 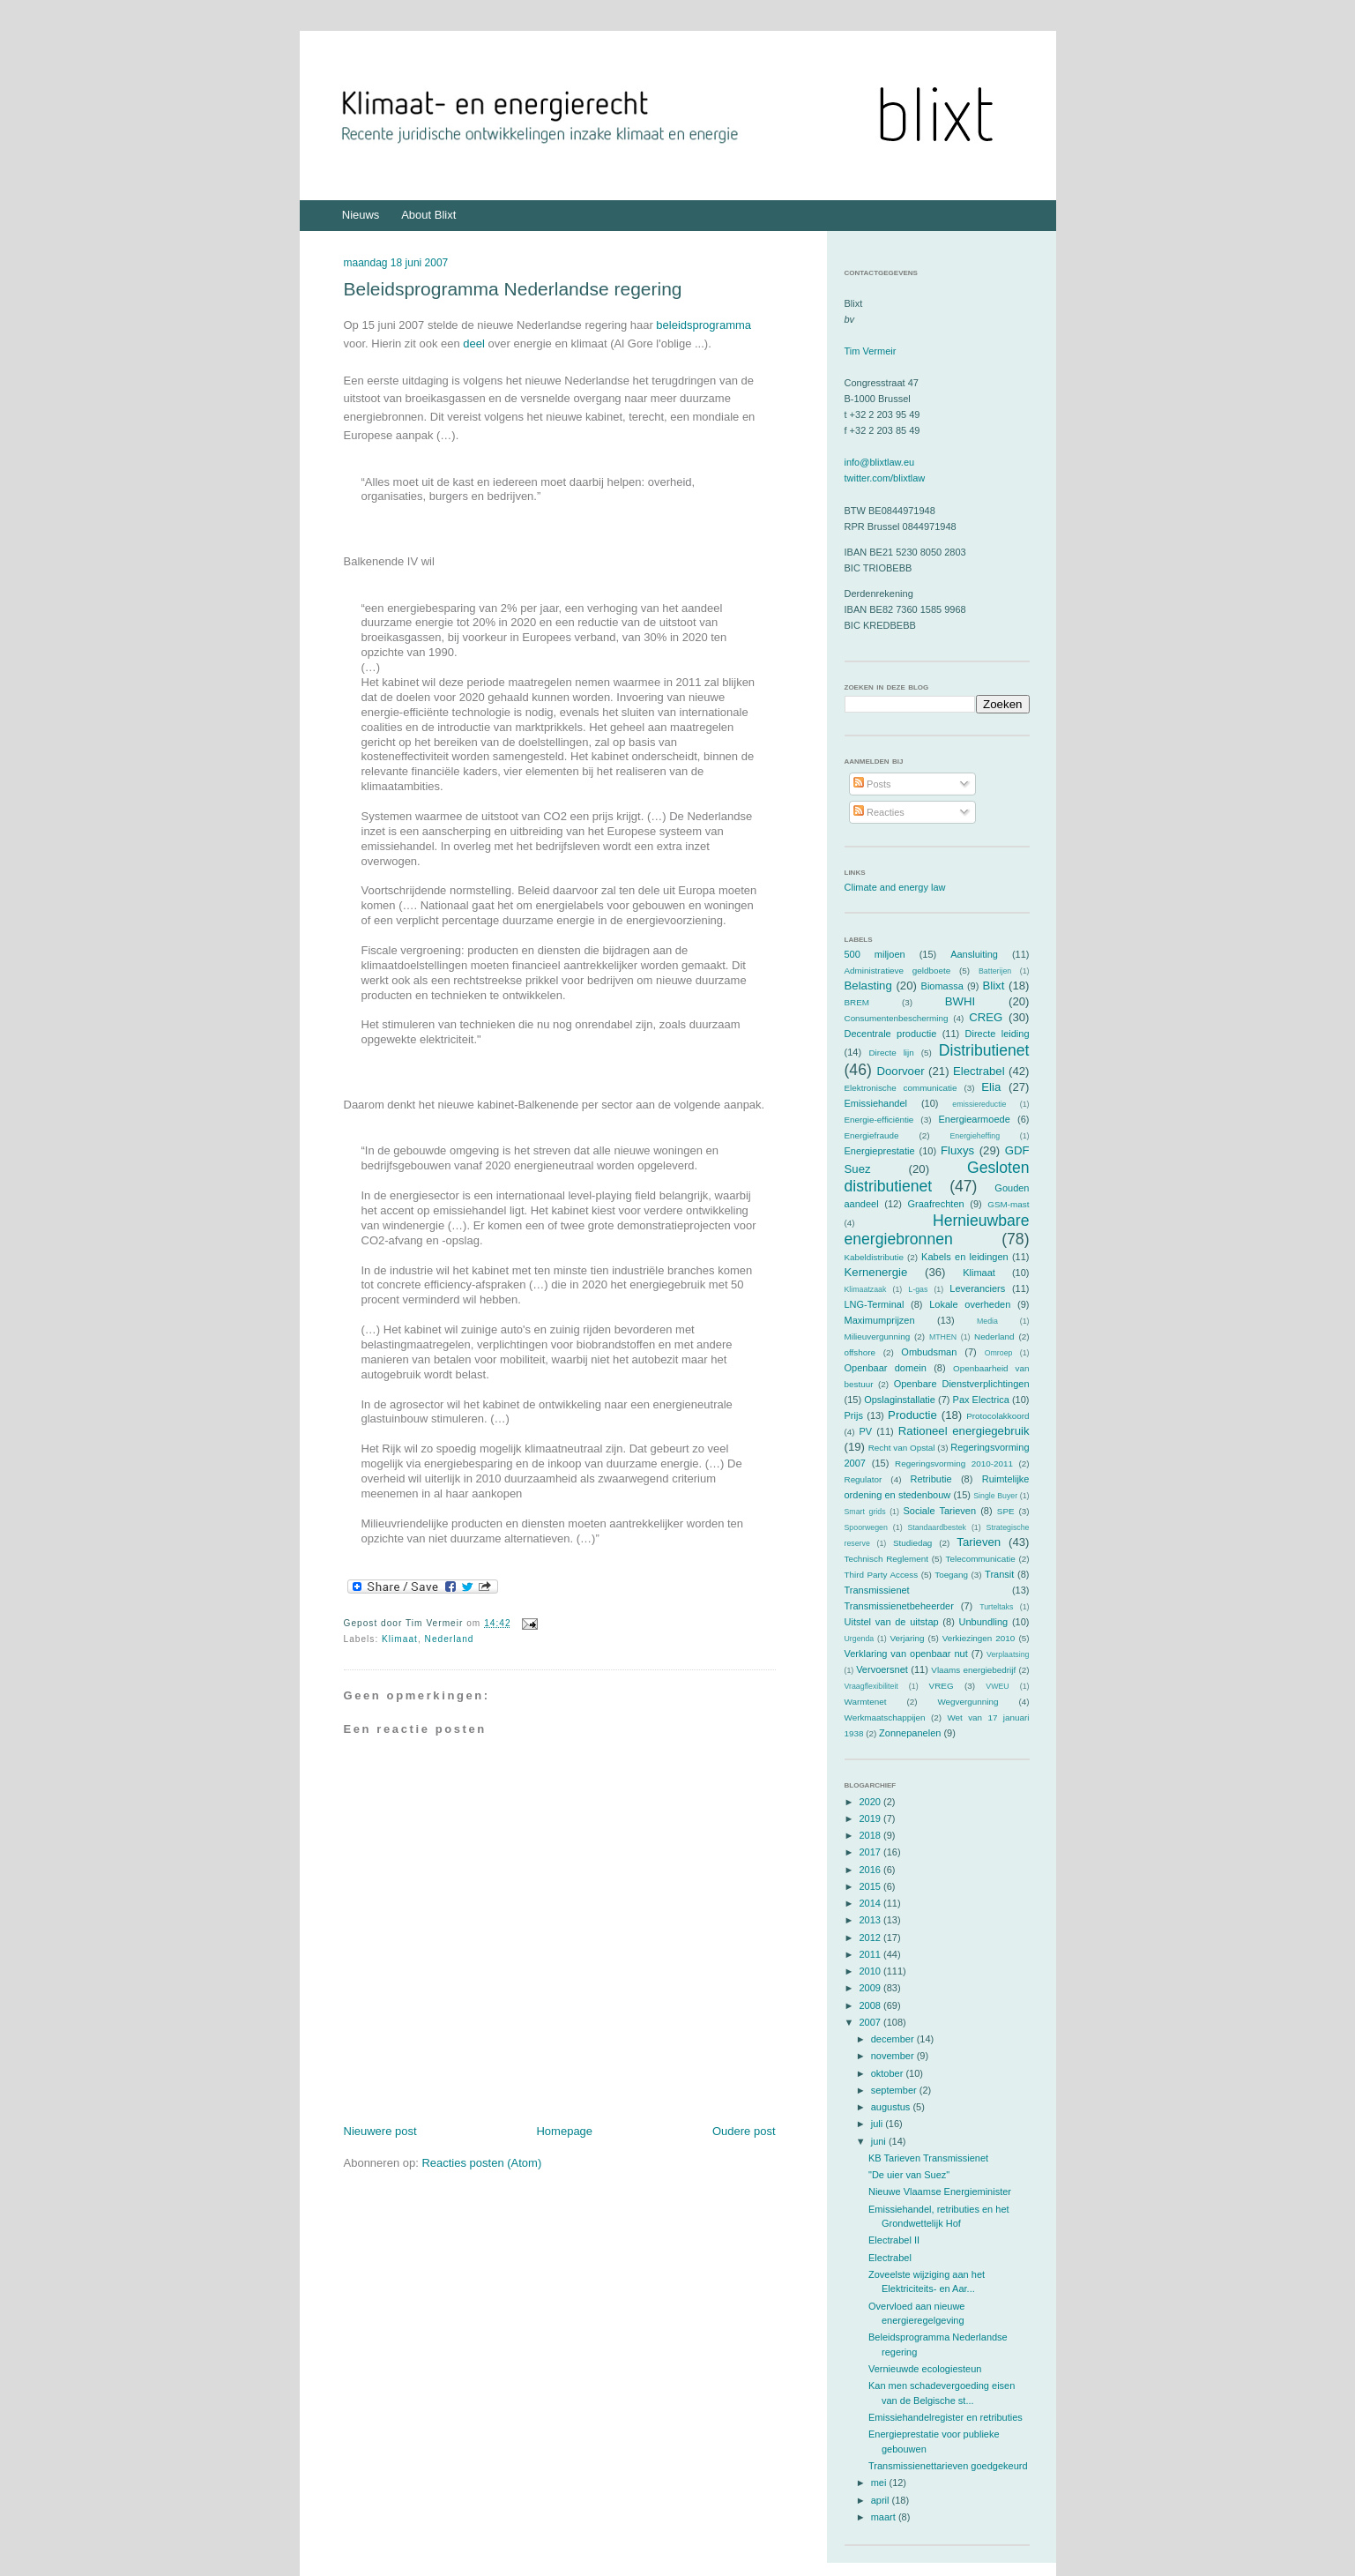 What do you see at coordinates (900, 1071) in the screenshot?
I see `Doorvoer` at bounding box center [900, 1071].